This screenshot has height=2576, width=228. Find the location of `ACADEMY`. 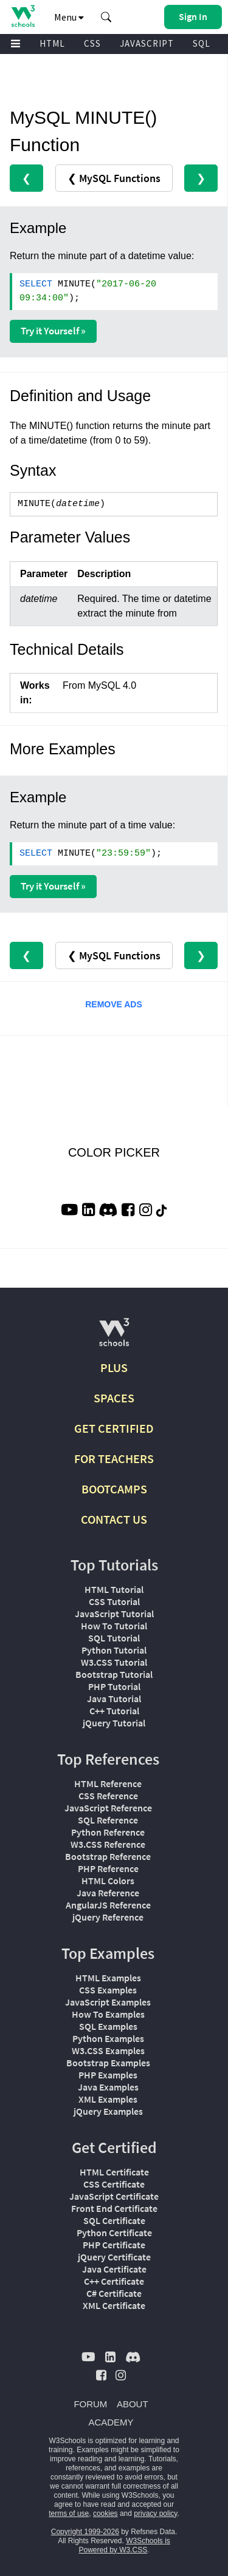

ACADEMY is located at coordinates (110, 2422).